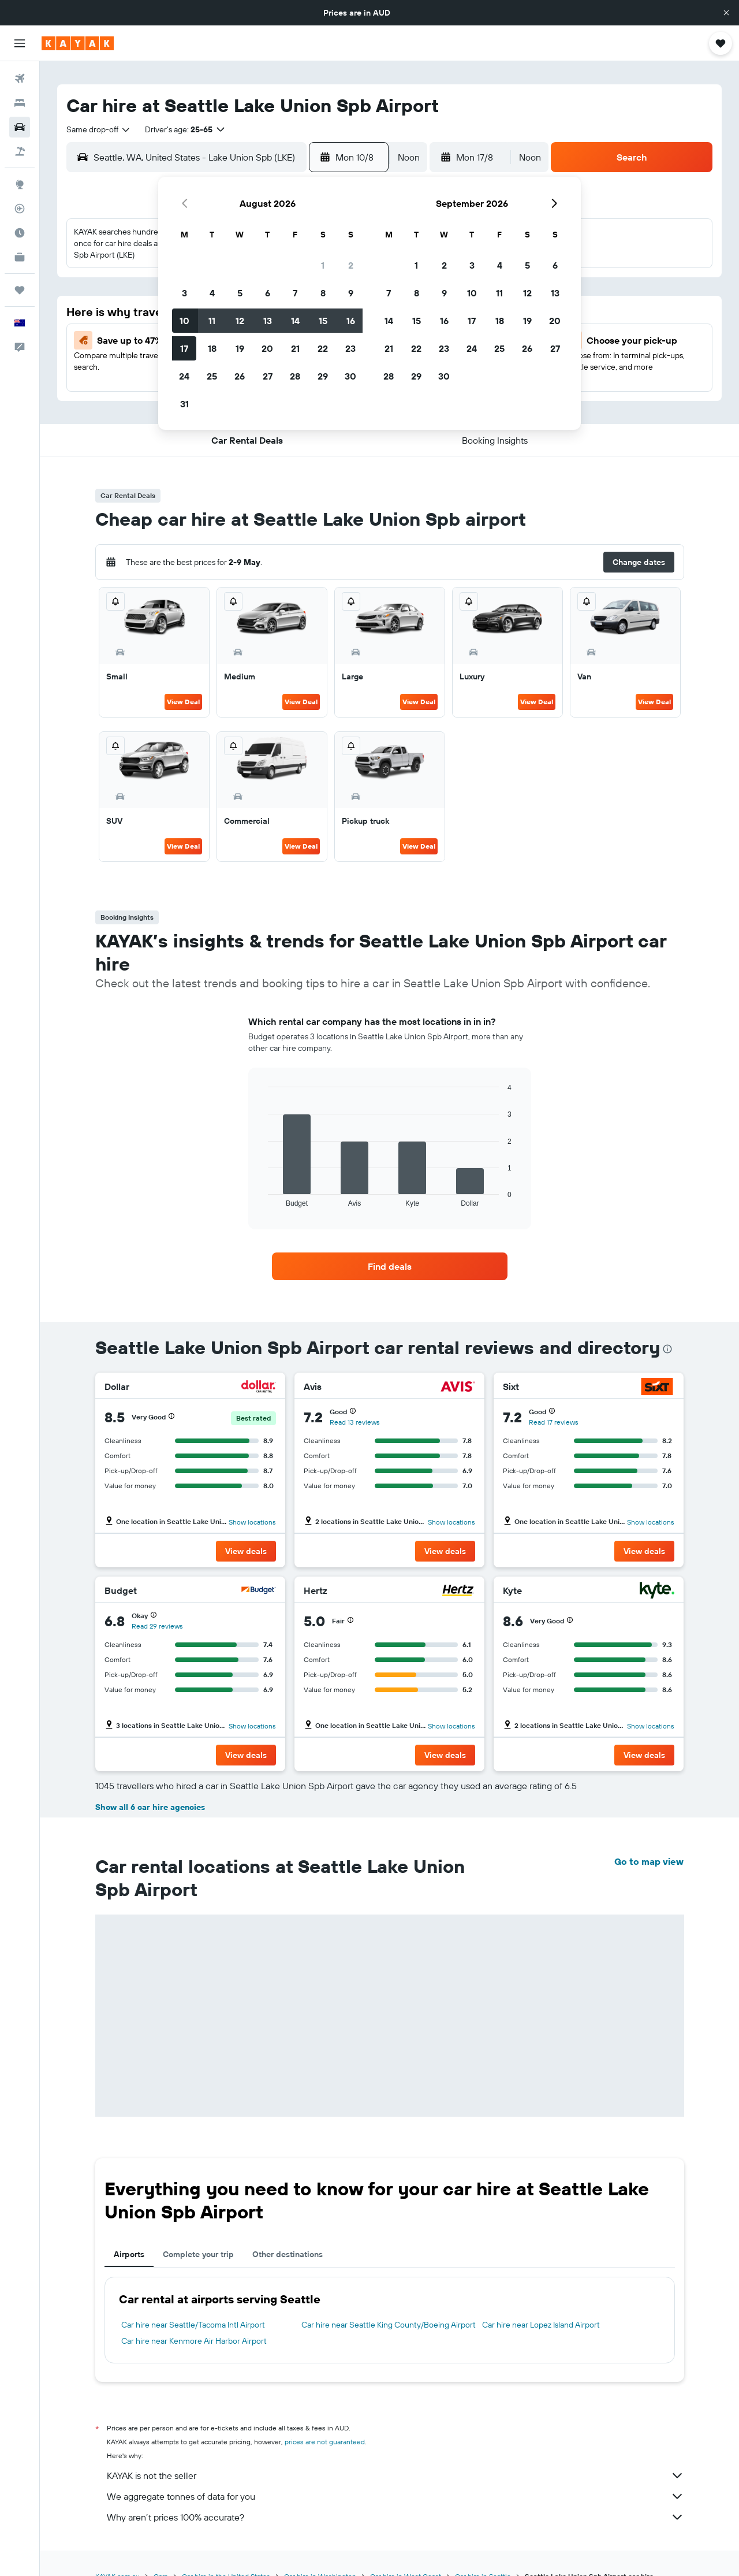  What do you see at coordinates (20, 184) in the screenshot?
I see `[Go to Explore]` at bounding box center [20, 184].